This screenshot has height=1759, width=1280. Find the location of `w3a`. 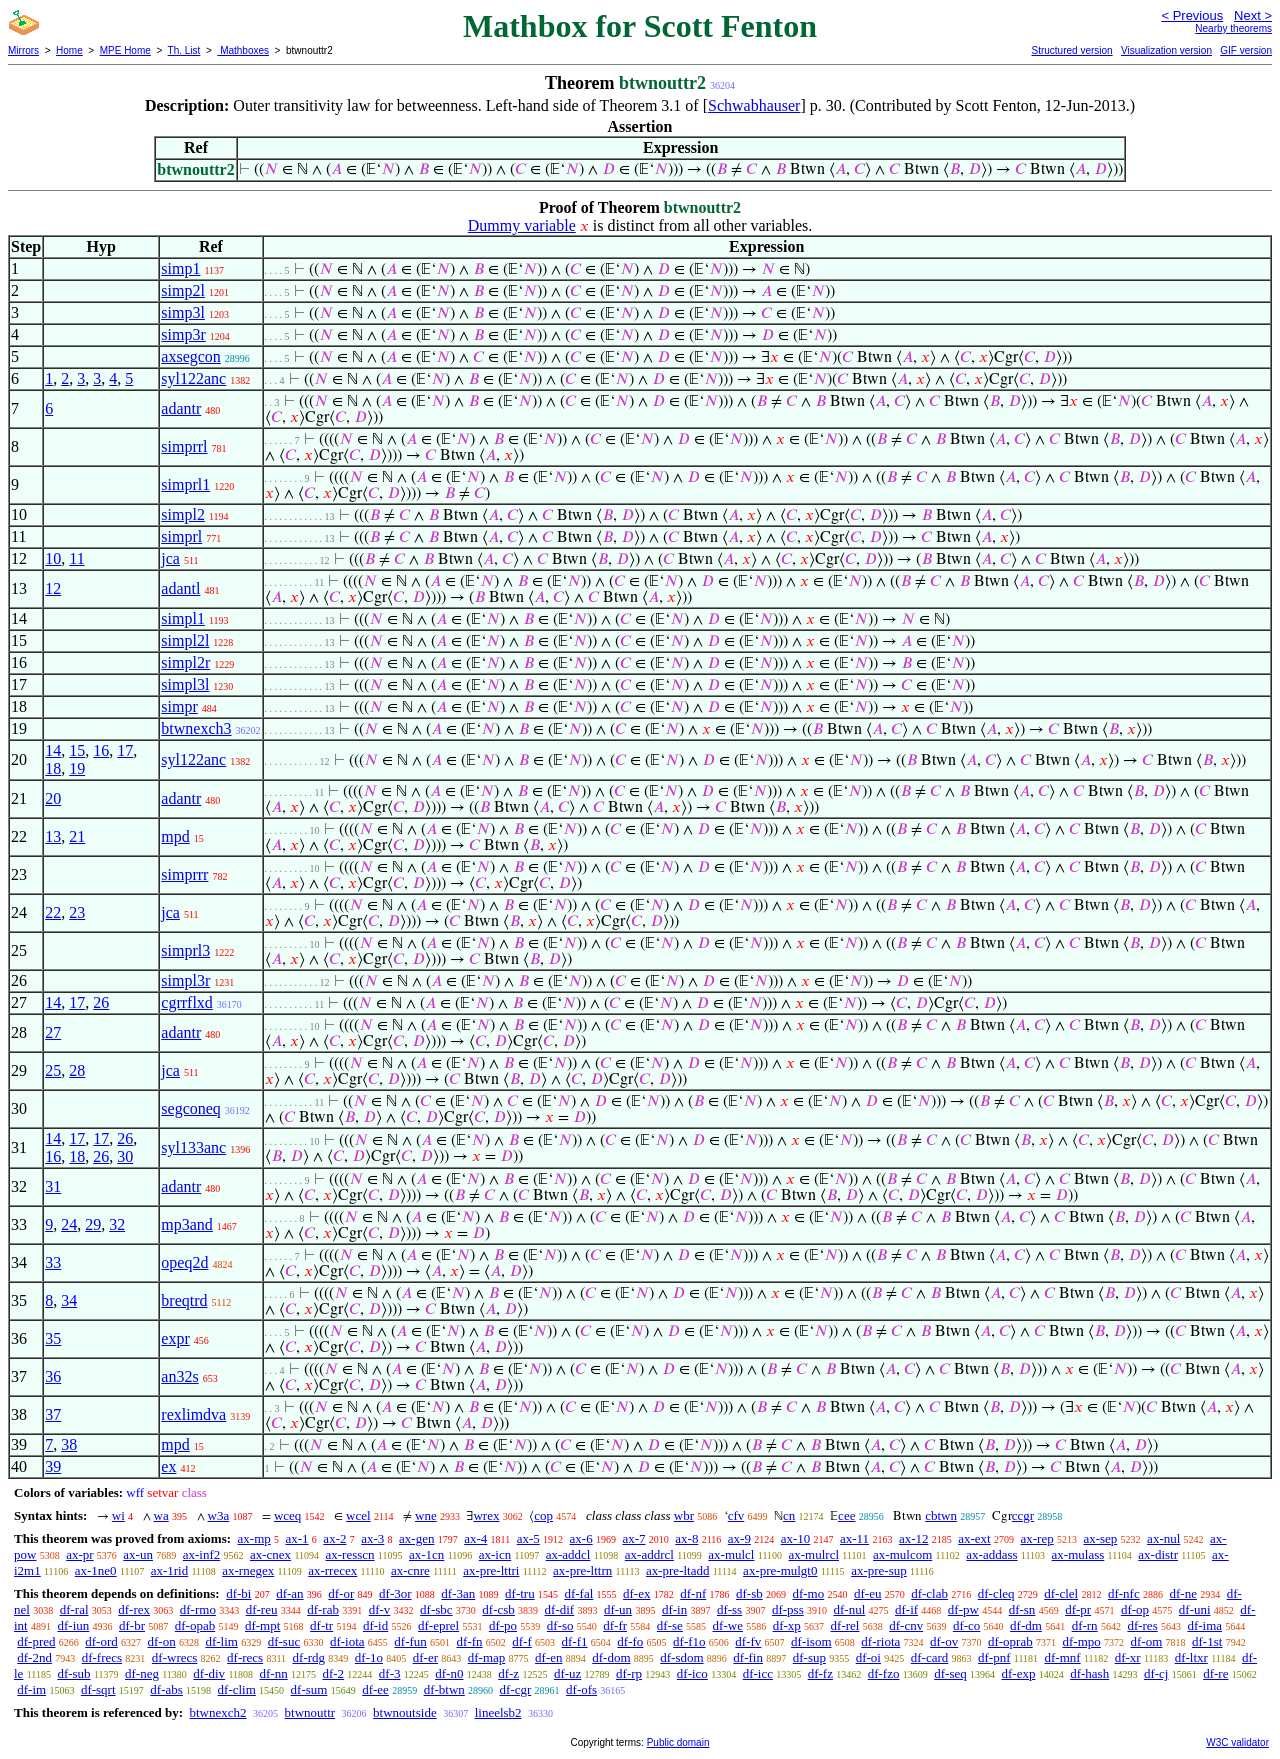

w3a is located at coordinates (219, 1515).